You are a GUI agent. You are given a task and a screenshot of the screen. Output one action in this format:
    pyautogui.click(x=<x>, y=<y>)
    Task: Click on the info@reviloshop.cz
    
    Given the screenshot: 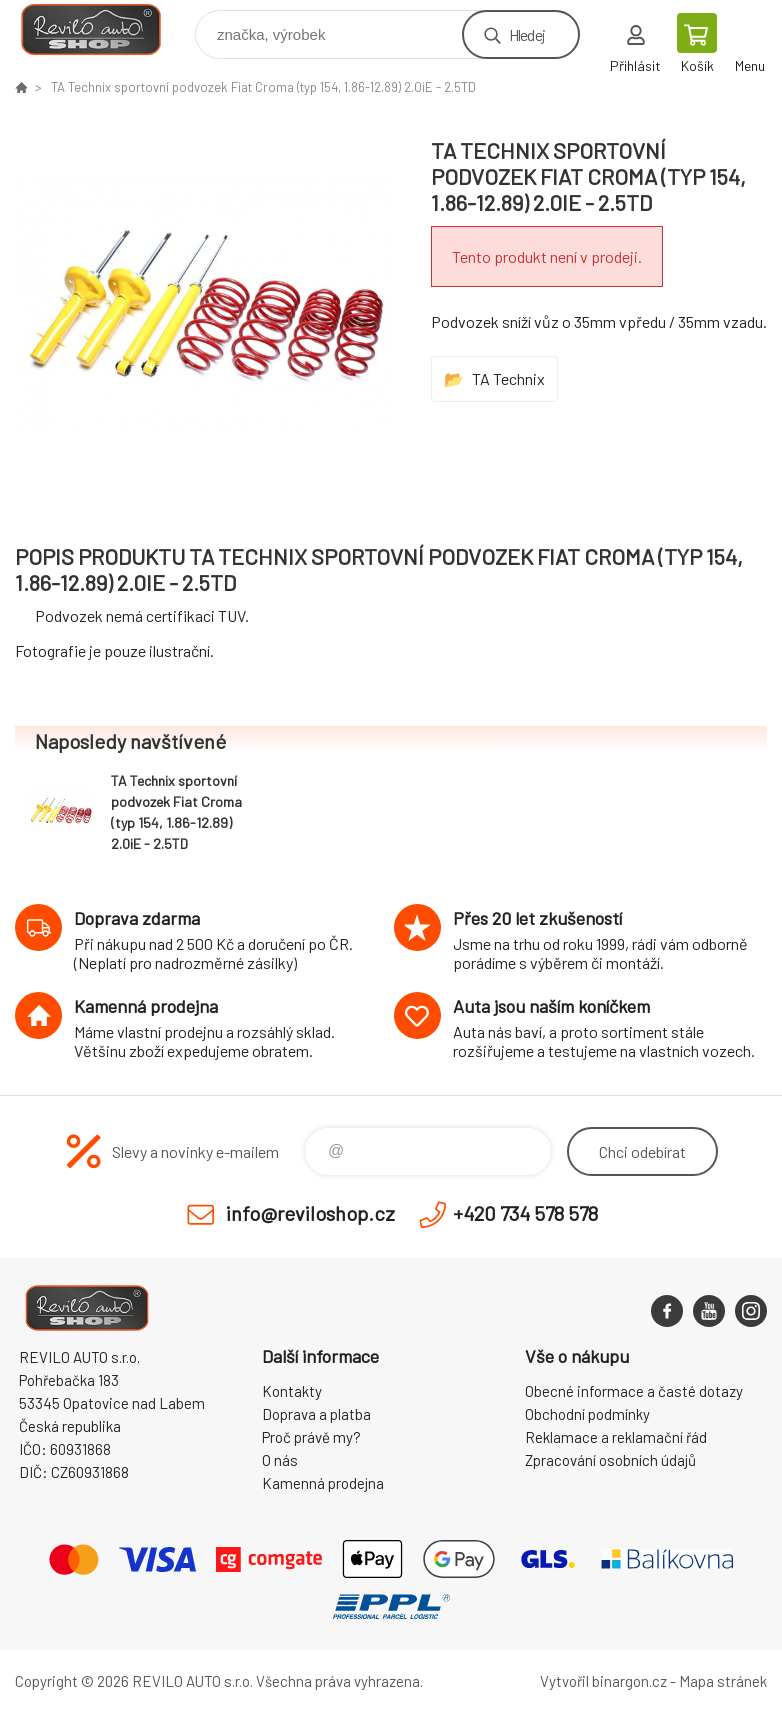 What is the action you would take?
    pyautogui.click(x=310, y=1213)
    